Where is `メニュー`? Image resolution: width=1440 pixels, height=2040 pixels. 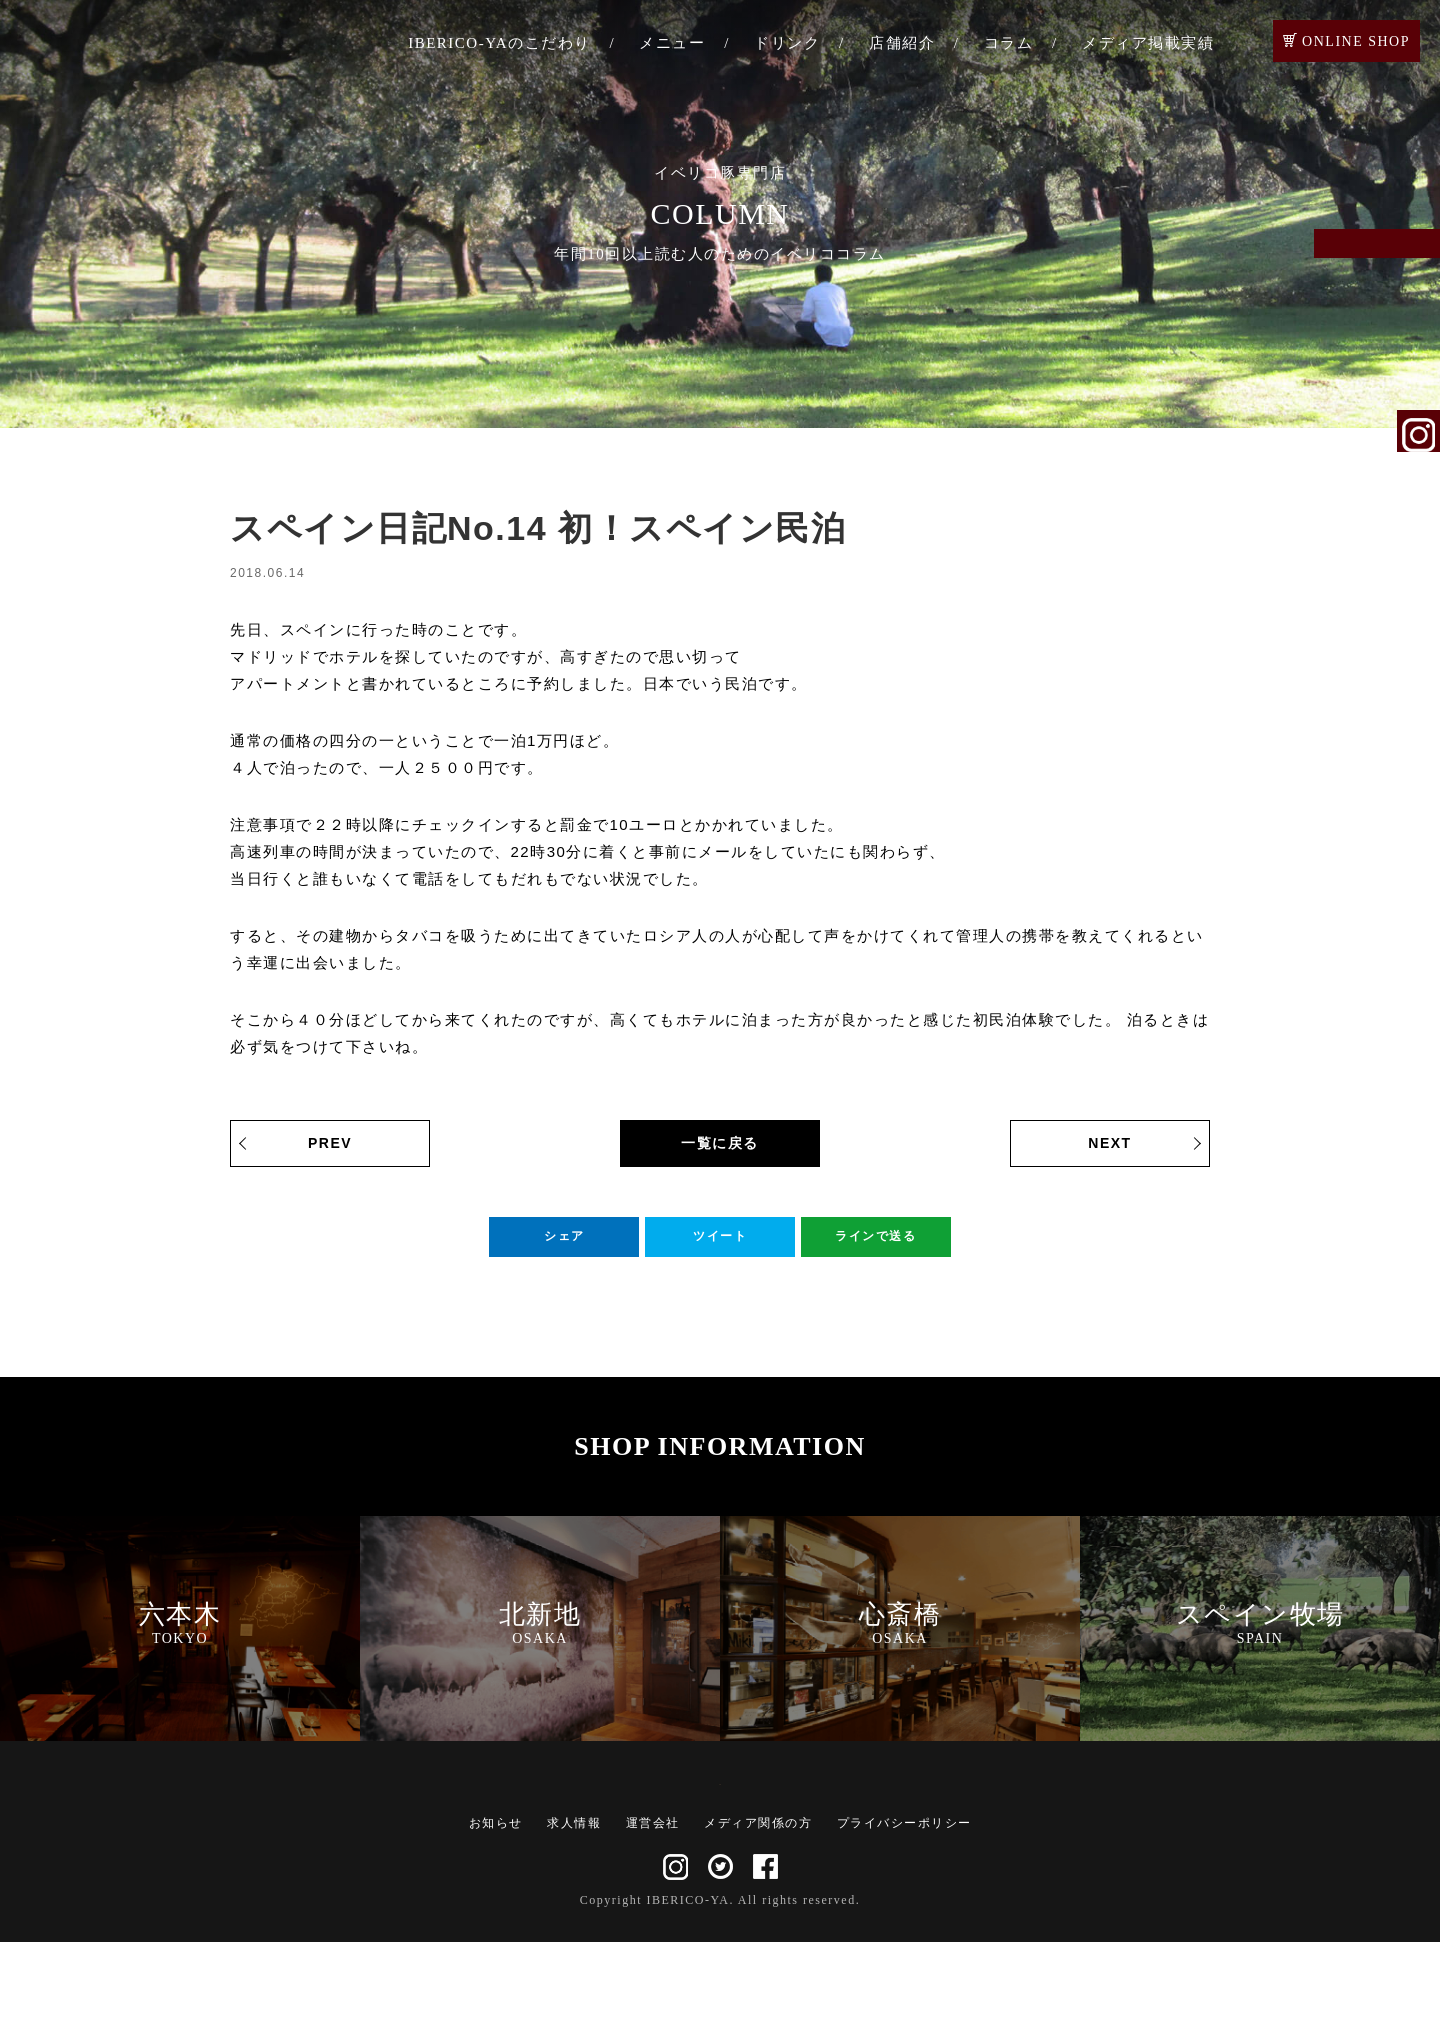 メニュー is located at coordinates (672, 43).